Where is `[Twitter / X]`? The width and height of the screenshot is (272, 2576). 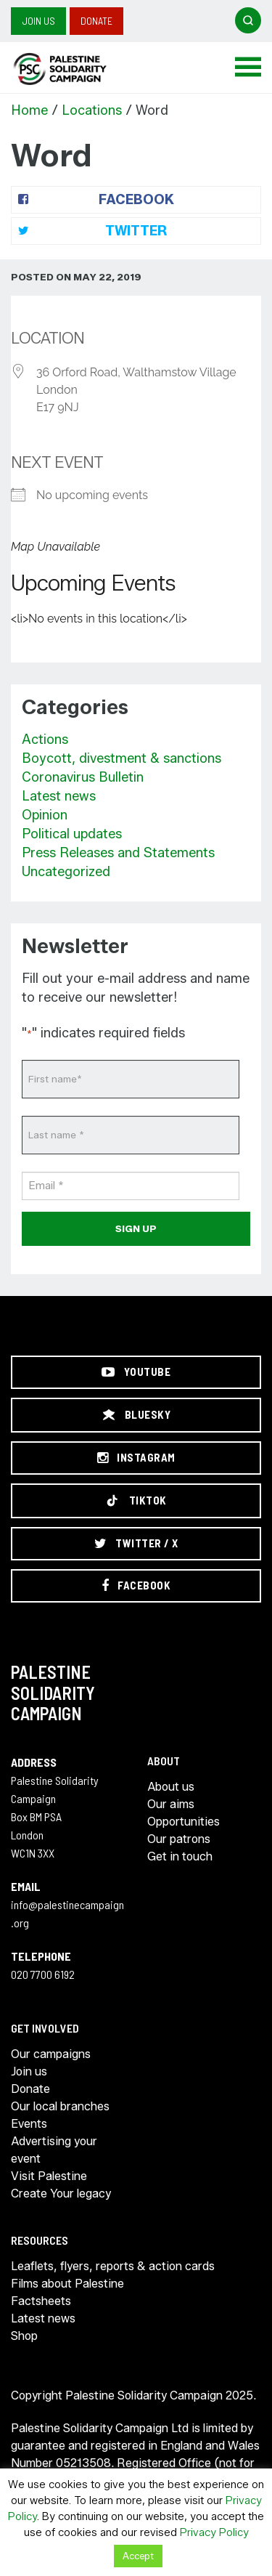 [Twitter / X] is located at coordinates (136, 1543).